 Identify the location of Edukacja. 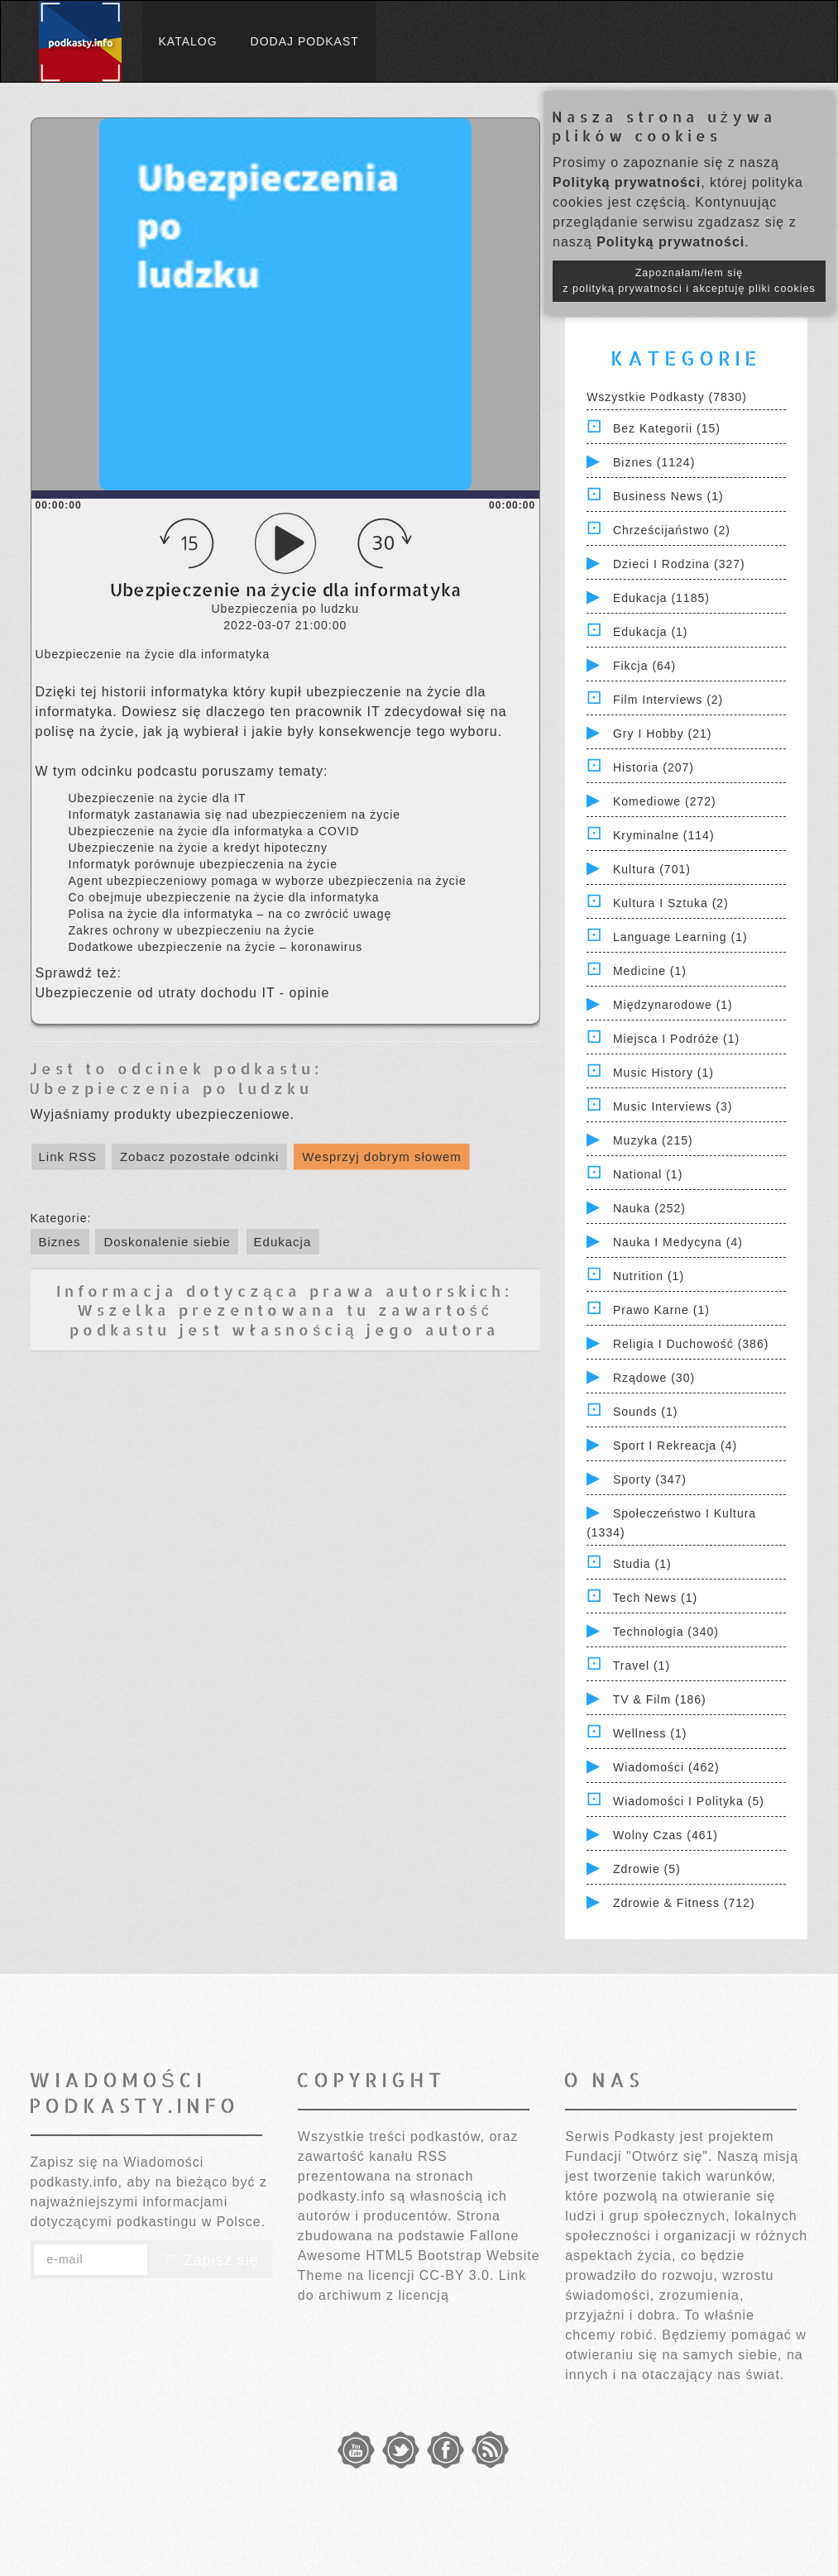
(283, 1242).